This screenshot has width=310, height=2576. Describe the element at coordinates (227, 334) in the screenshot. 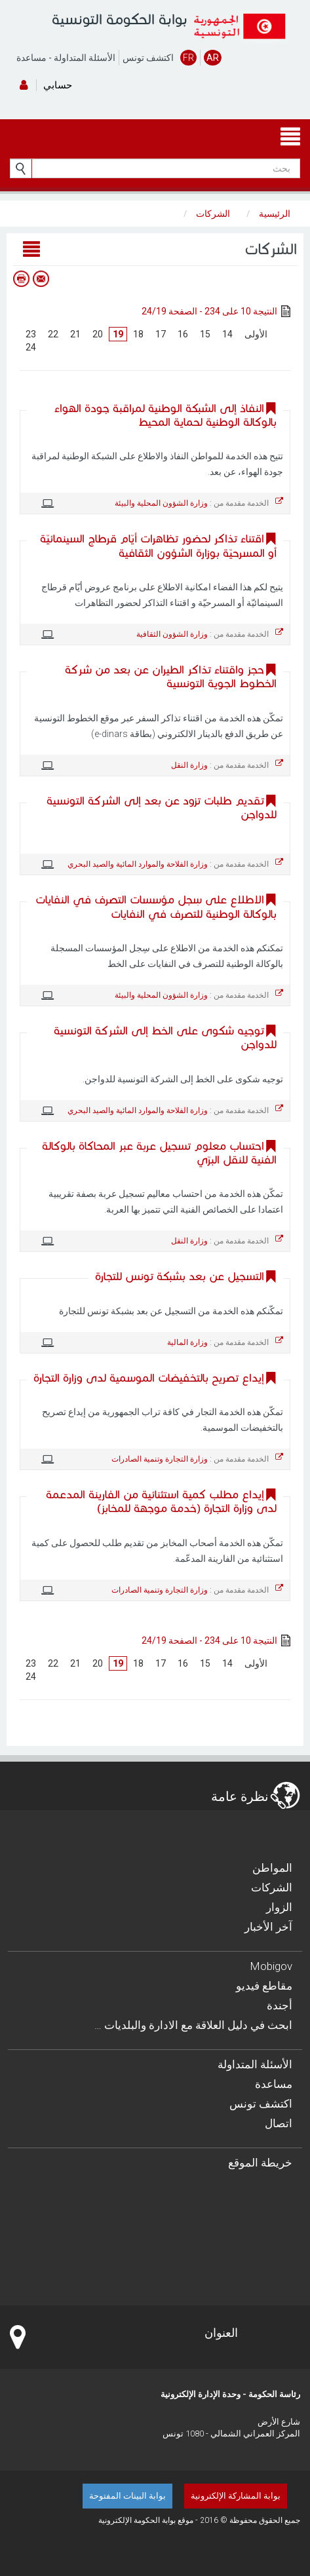

I see `14` at that location.